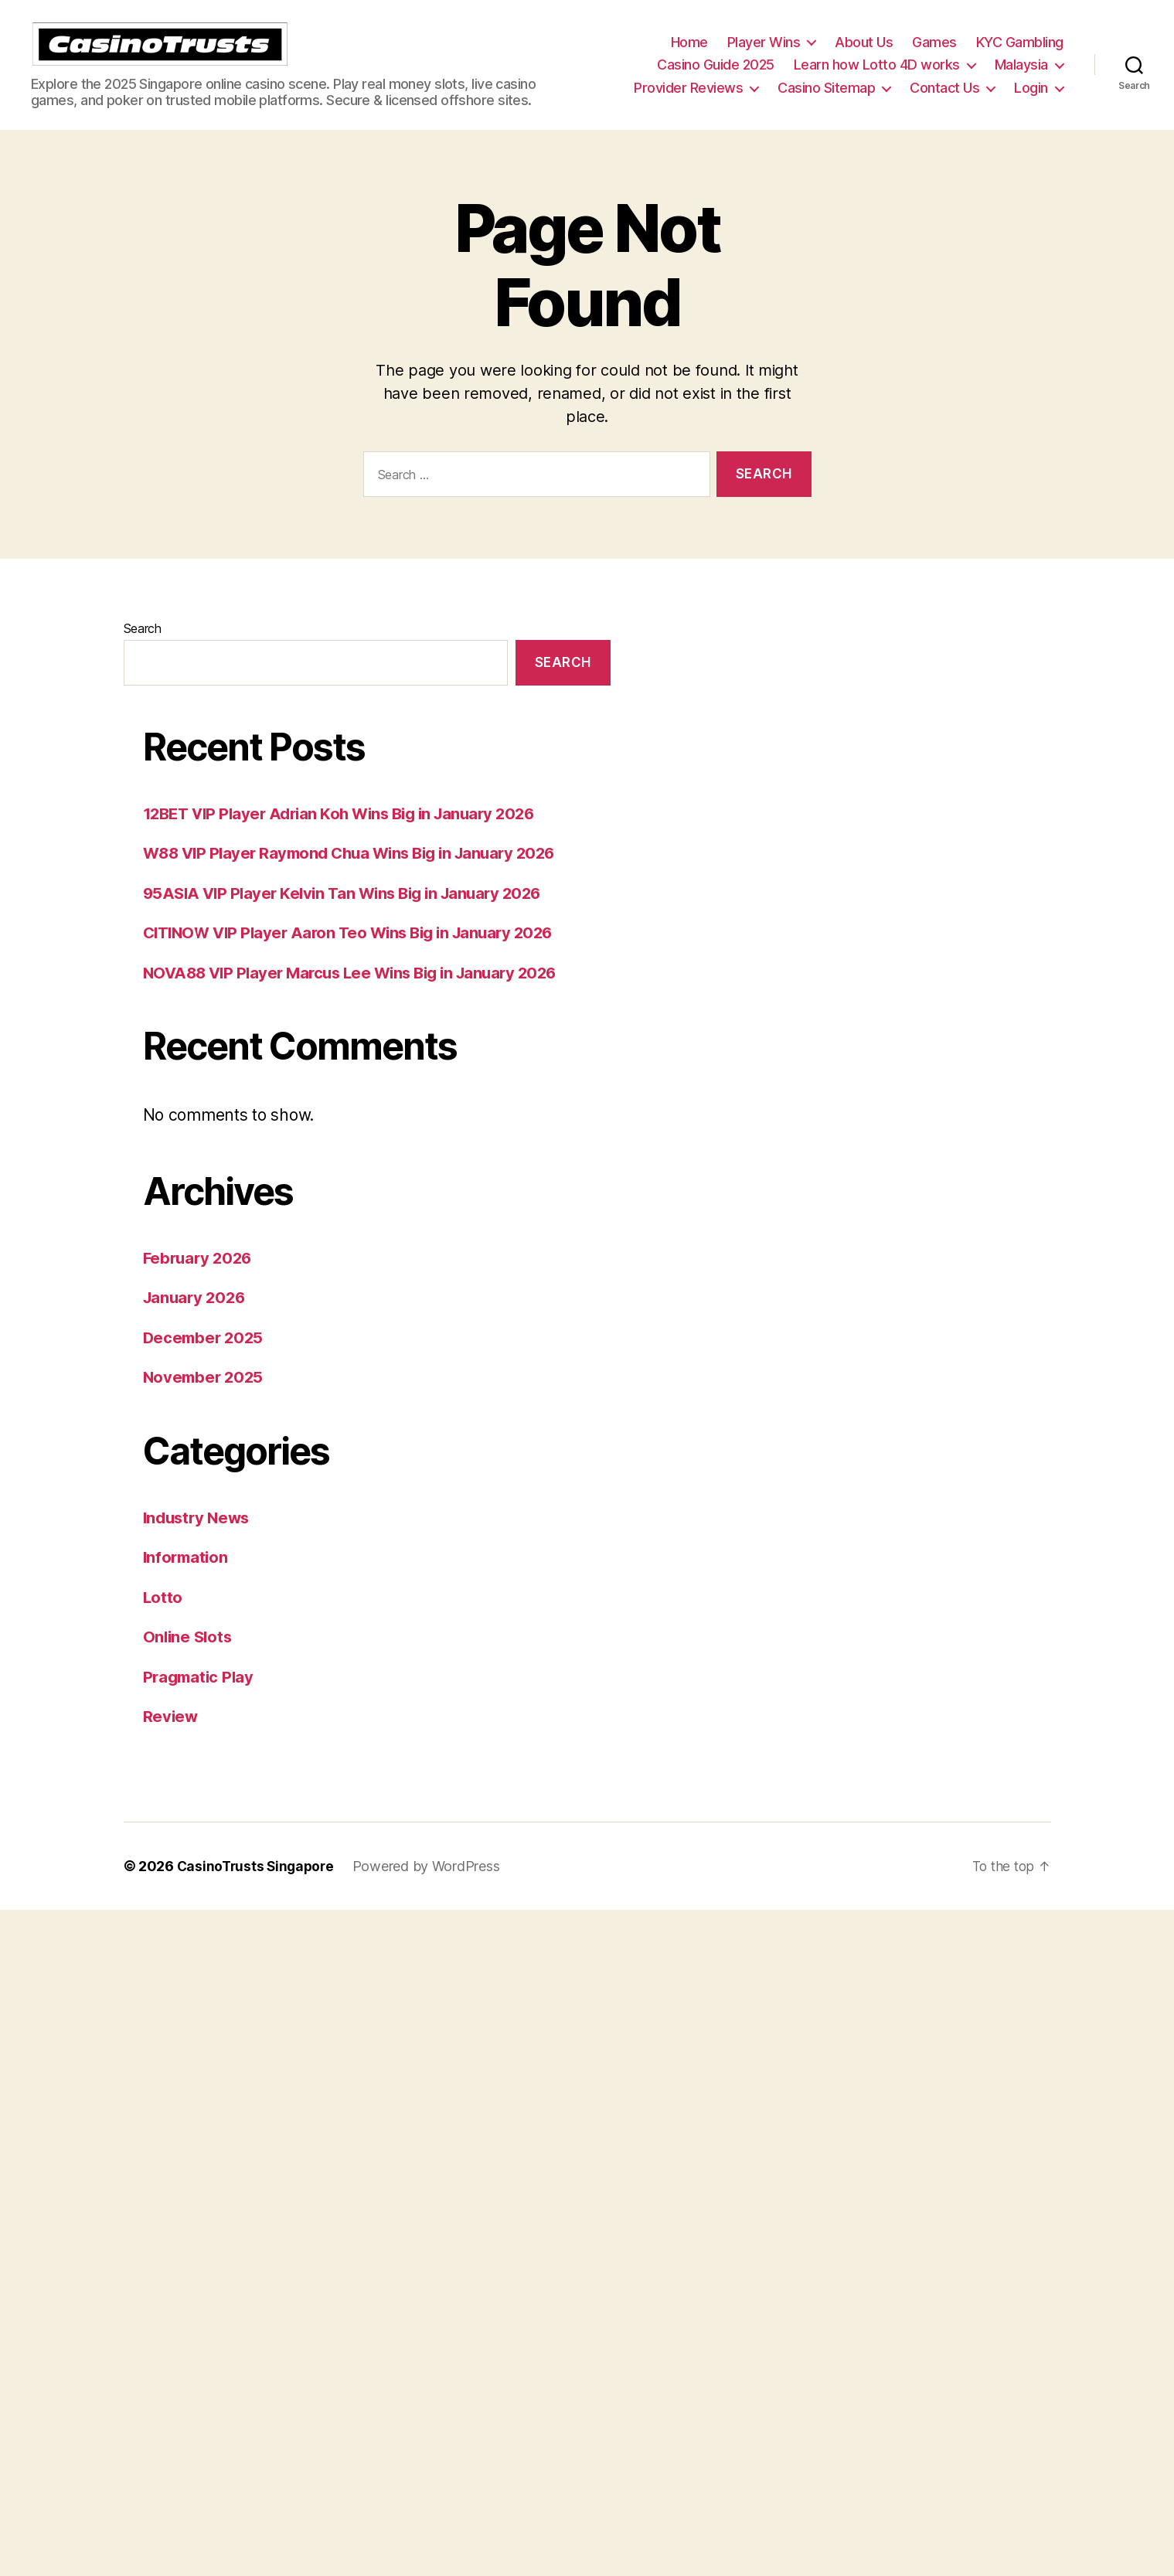  I want to click on February 2026, so click(200, 1281).